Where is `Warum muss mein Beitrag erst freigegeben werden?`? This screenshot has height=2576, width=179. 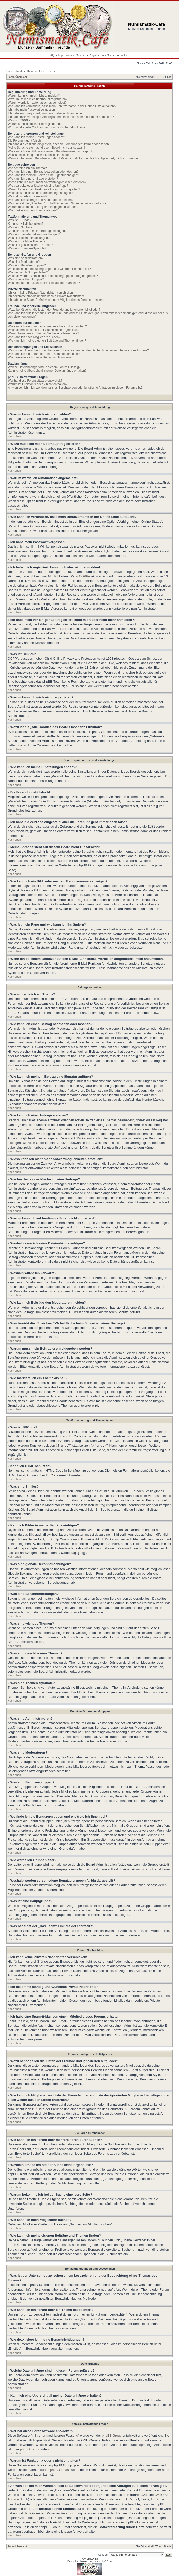
Warum muss mein Beitrag erst freigegeben werden? is located at coordinates (43, 207).